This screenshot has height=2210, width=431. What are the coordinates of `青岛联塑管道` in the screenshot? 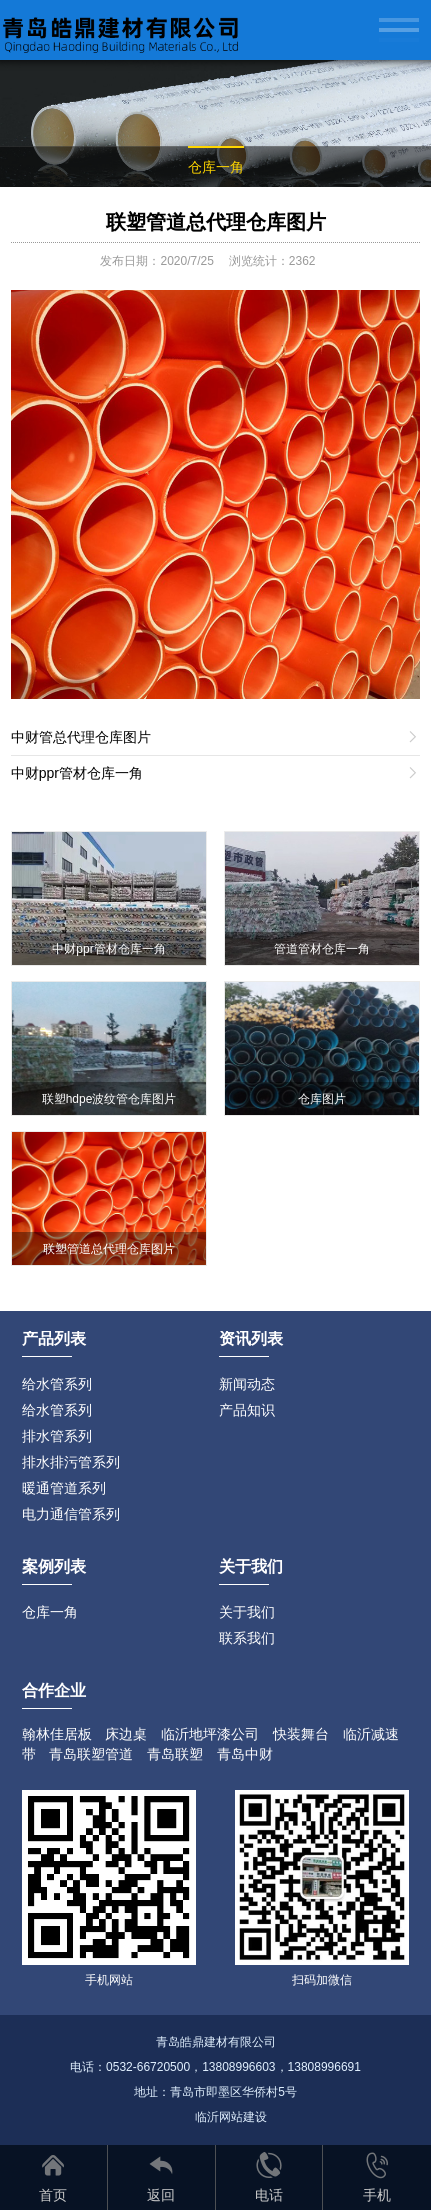 It's located at (91, 1754).